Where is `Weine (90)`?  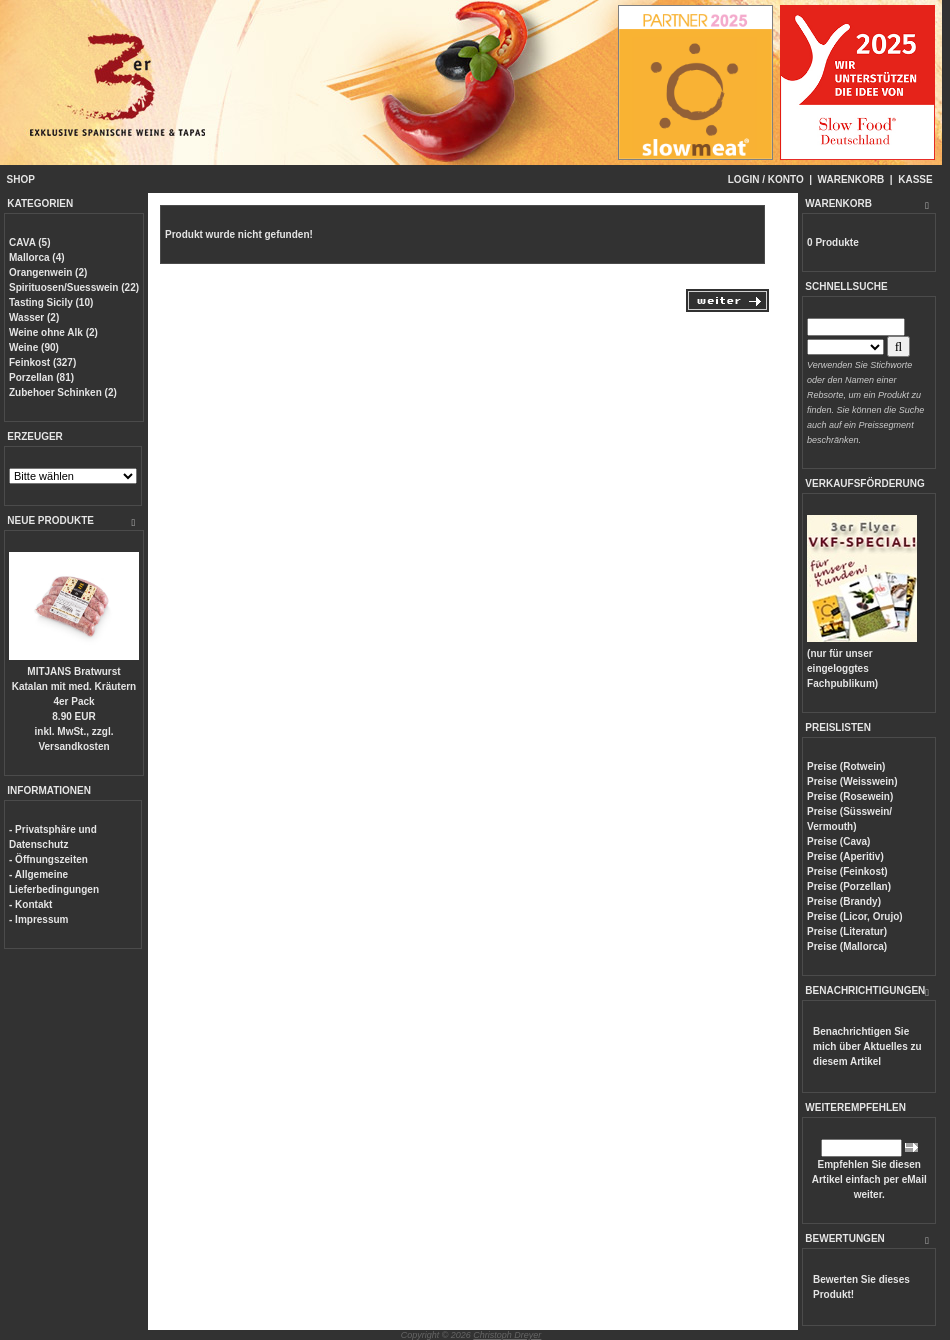
Weine (90) is located at coordinates (34, 347).